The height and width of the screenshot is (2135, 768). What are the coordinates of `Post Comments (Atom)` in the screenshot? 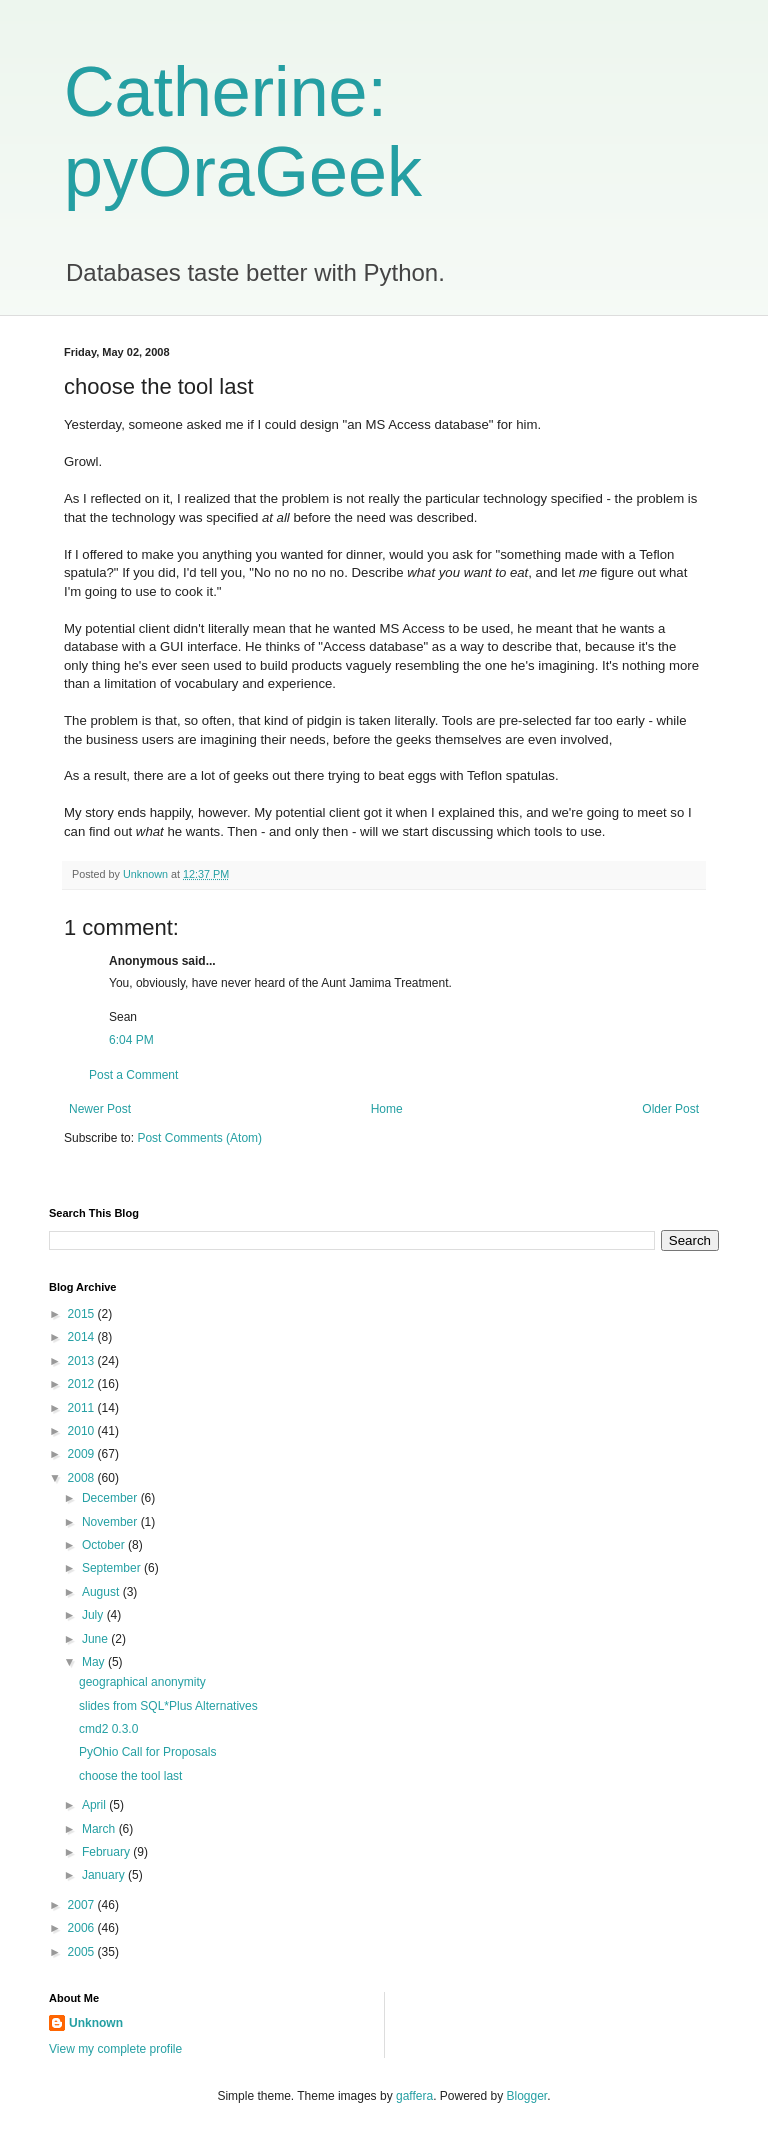 It's located at (199, 1138).